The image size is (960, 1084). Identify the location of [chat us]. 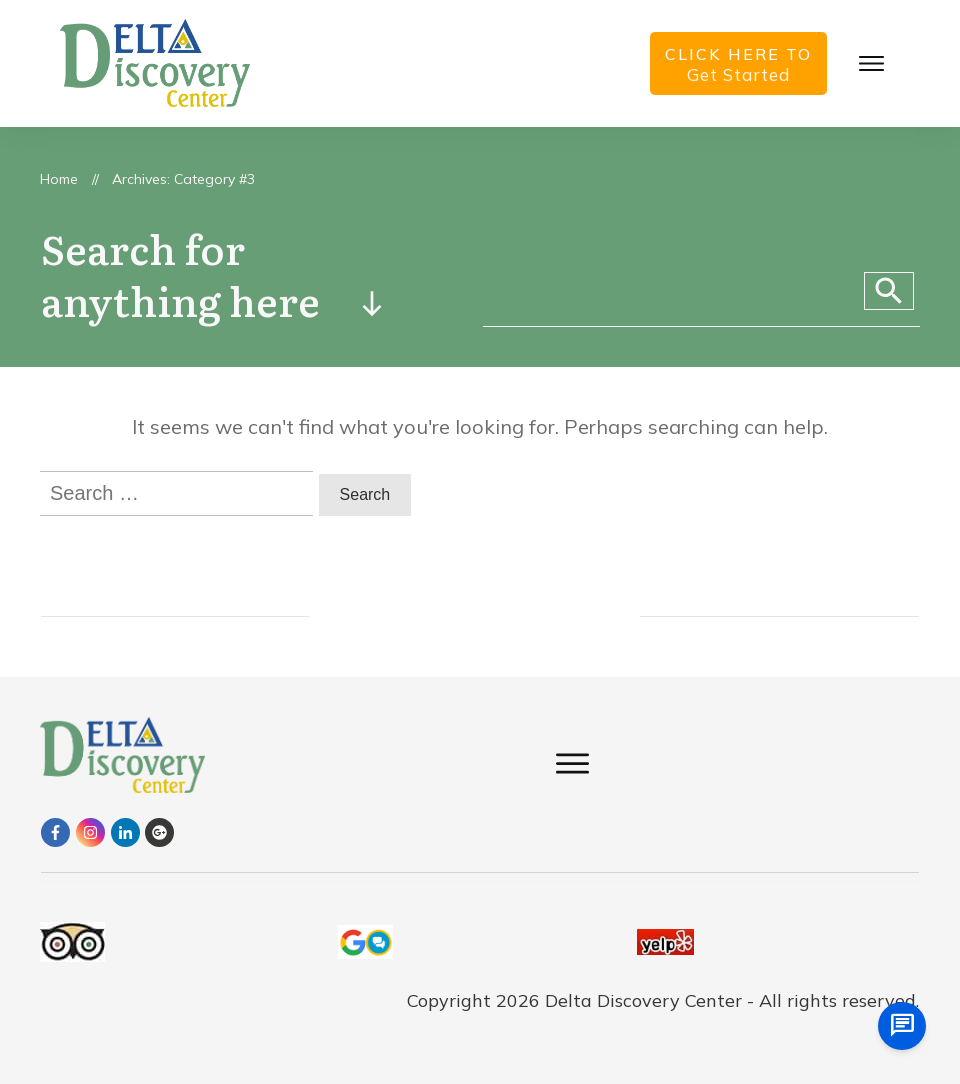
(902, 1026).